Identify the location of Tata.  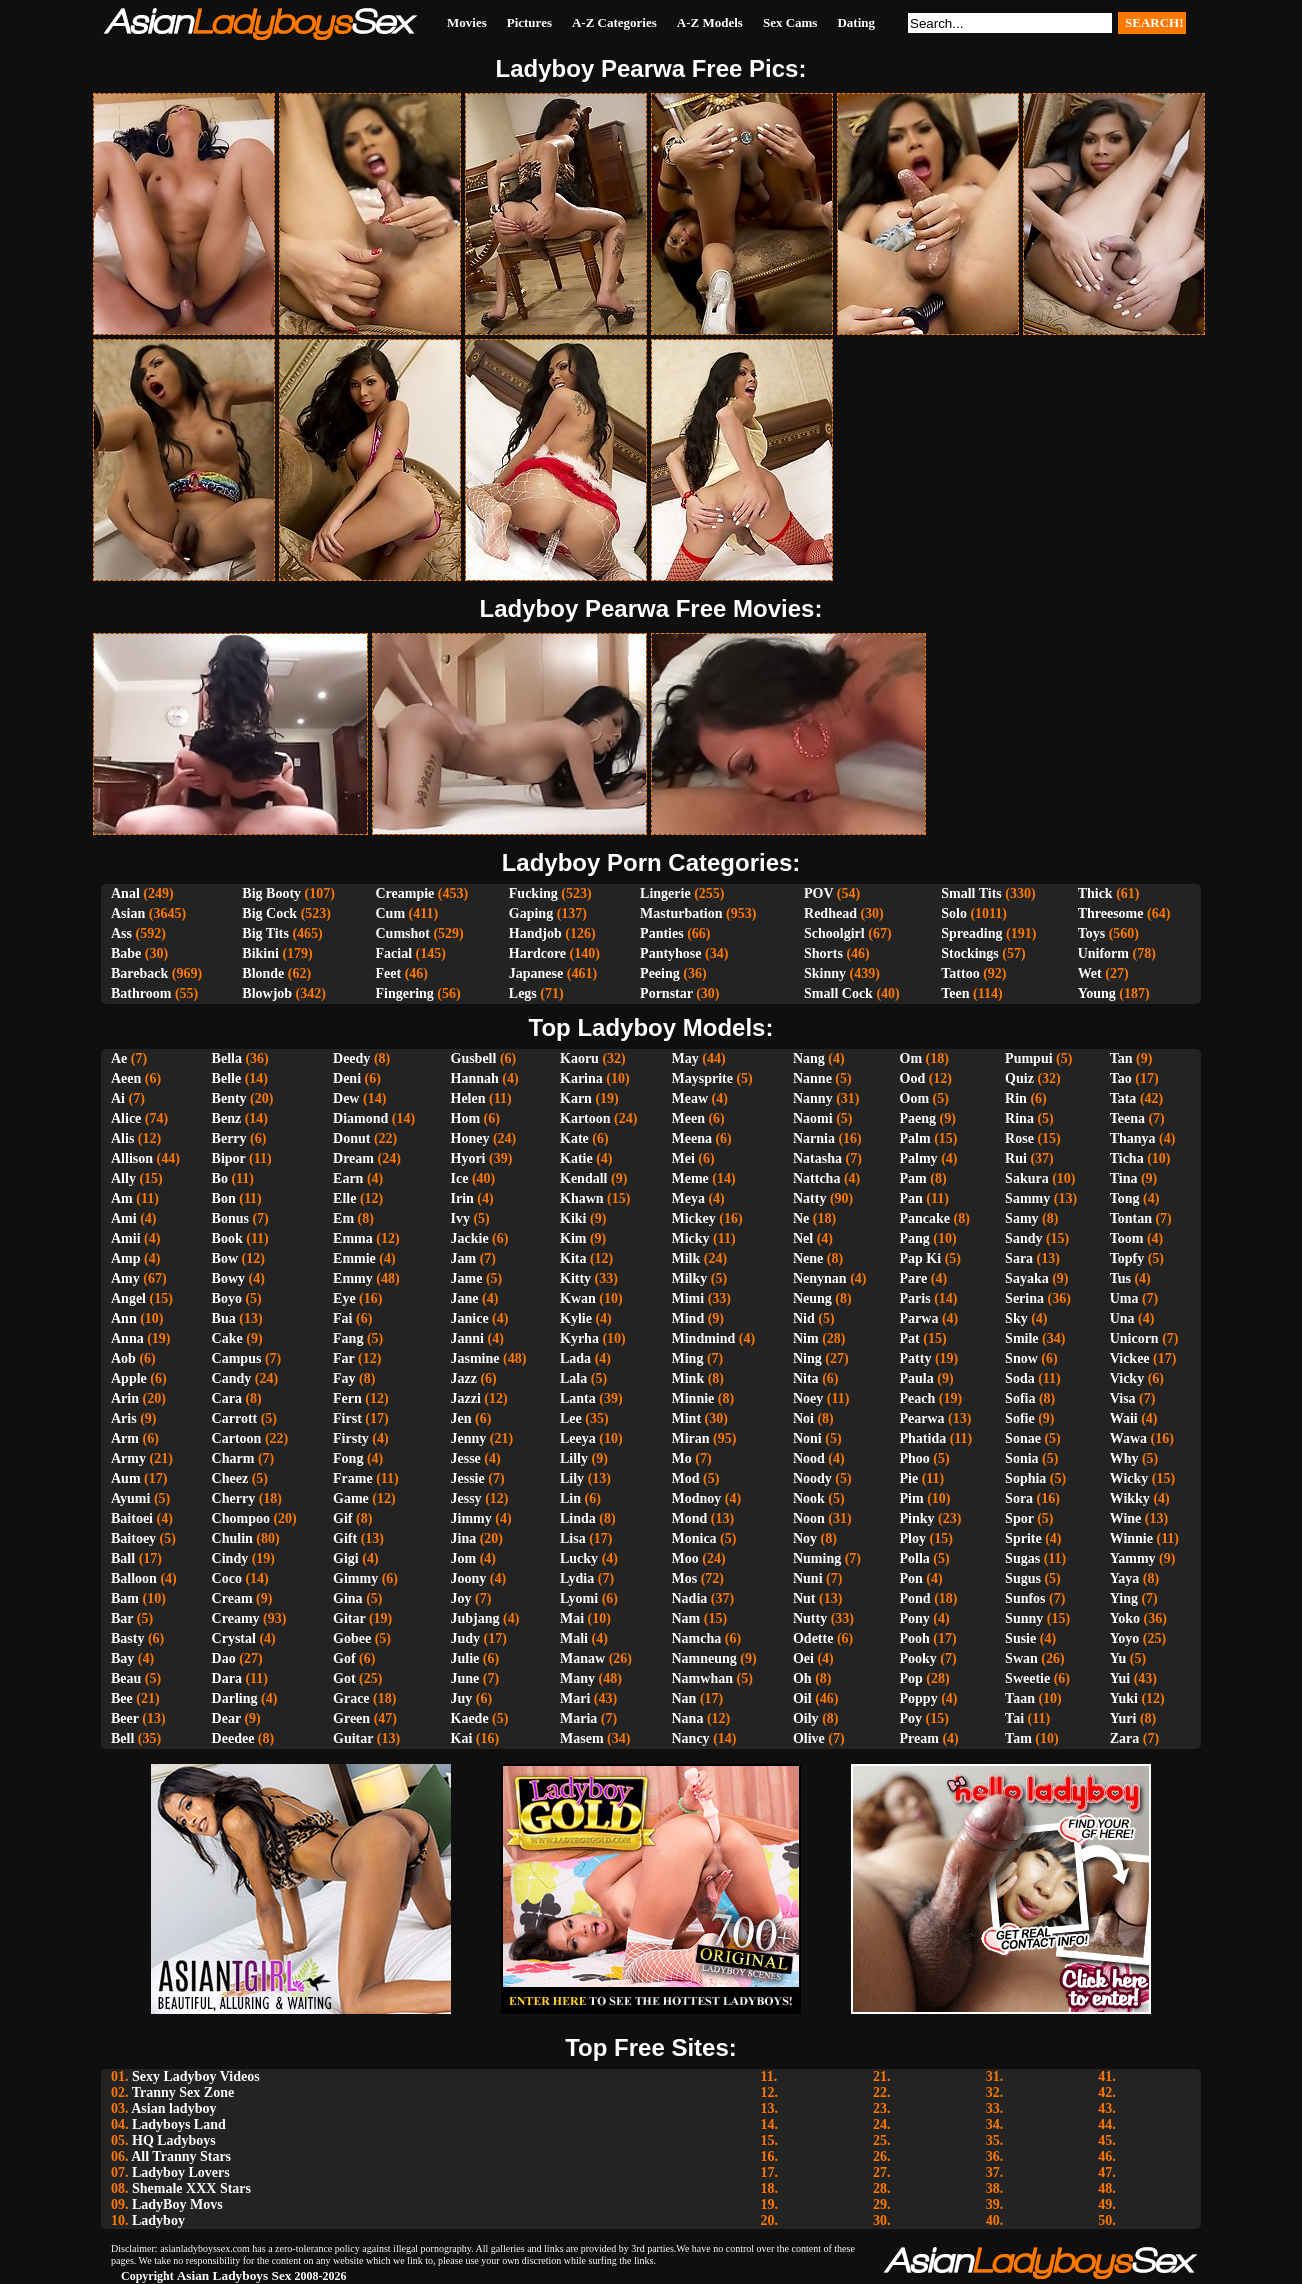
(1123, 1098).